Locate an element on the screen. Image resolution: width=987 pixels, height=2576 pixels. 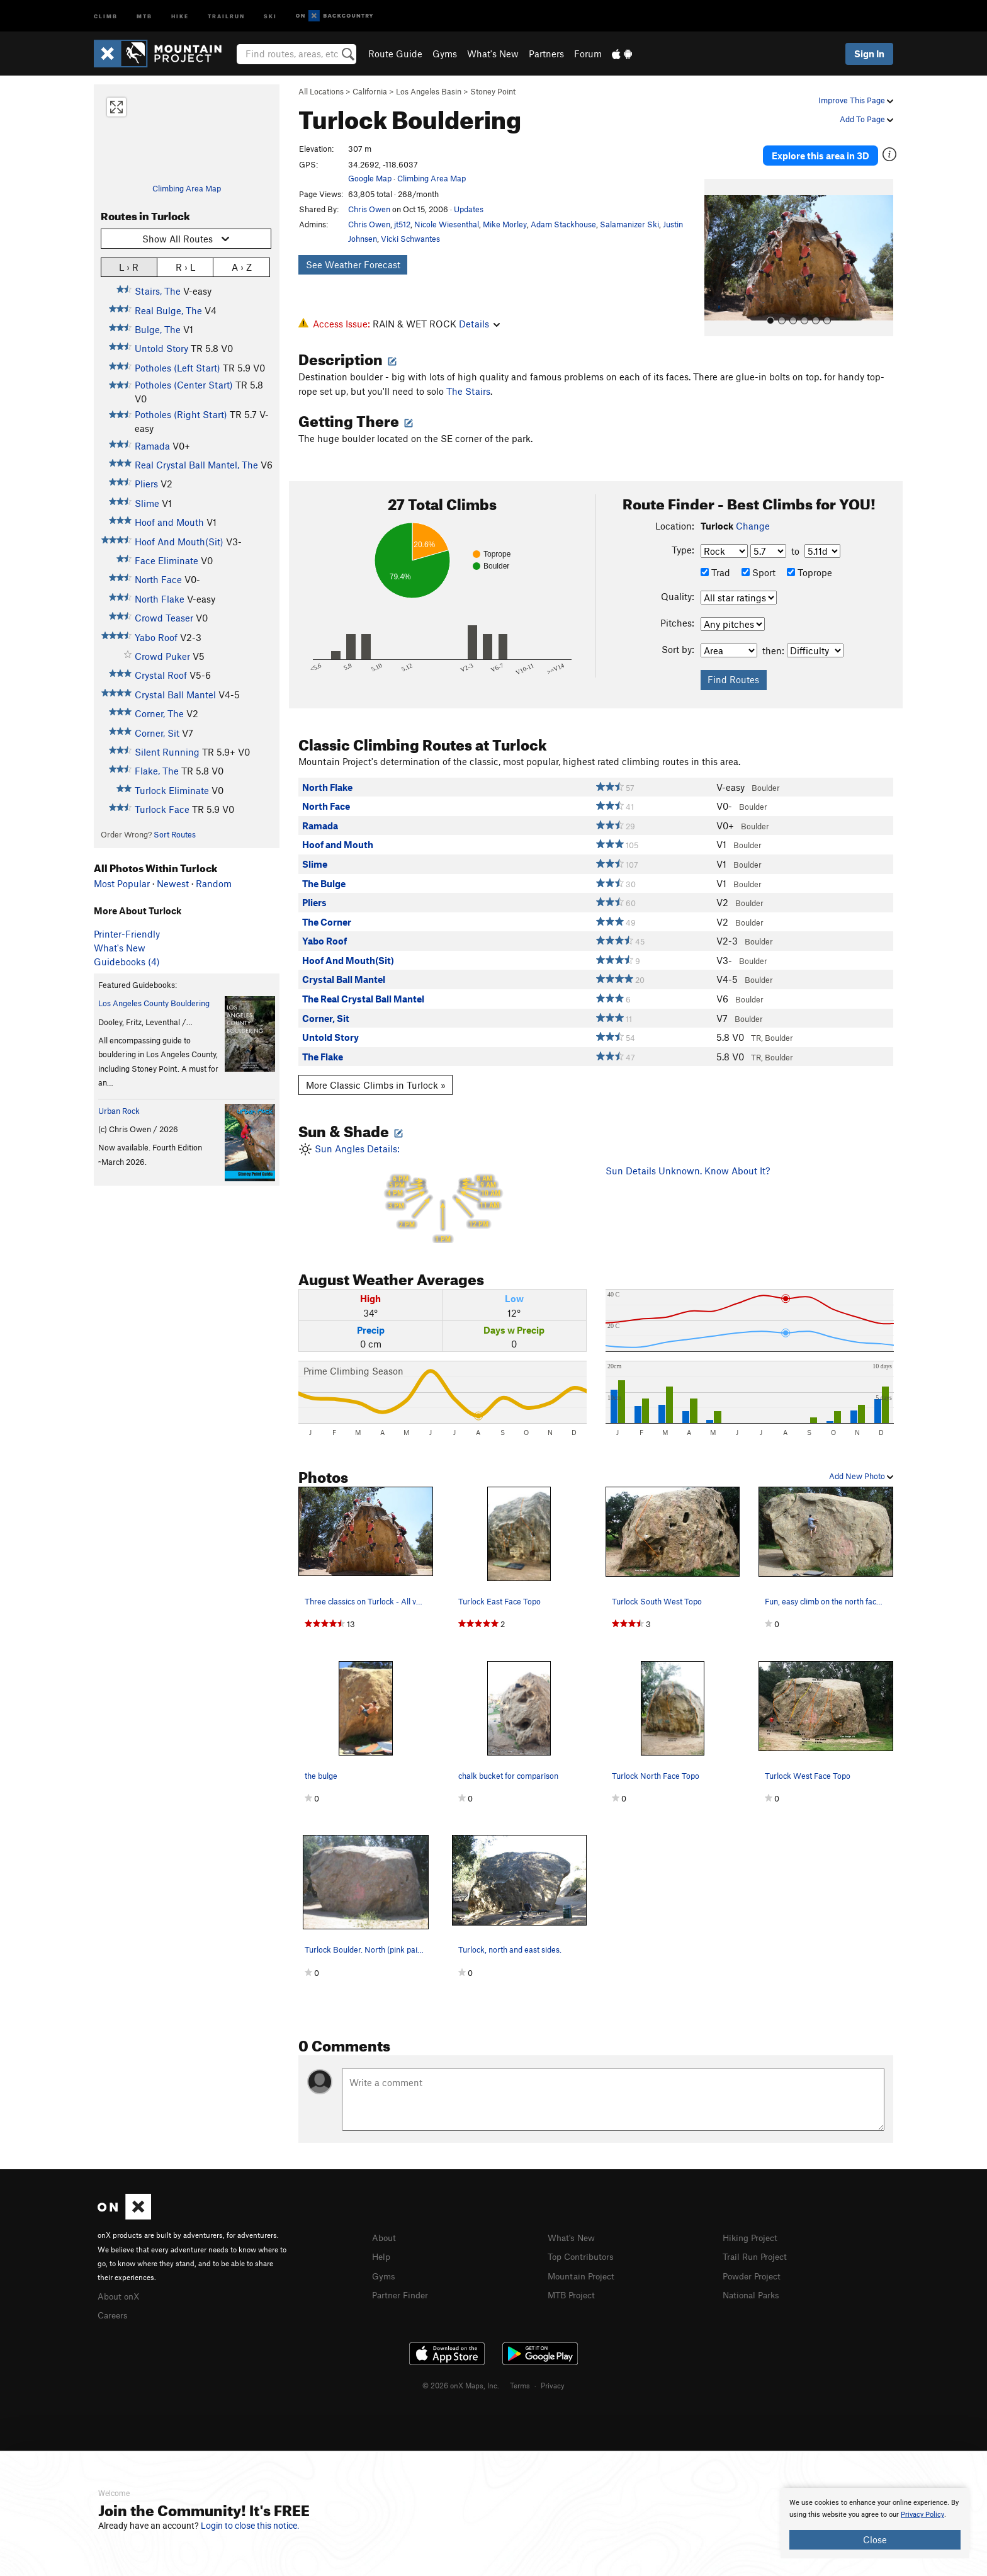
Forum is located at coordinates (588, 53).